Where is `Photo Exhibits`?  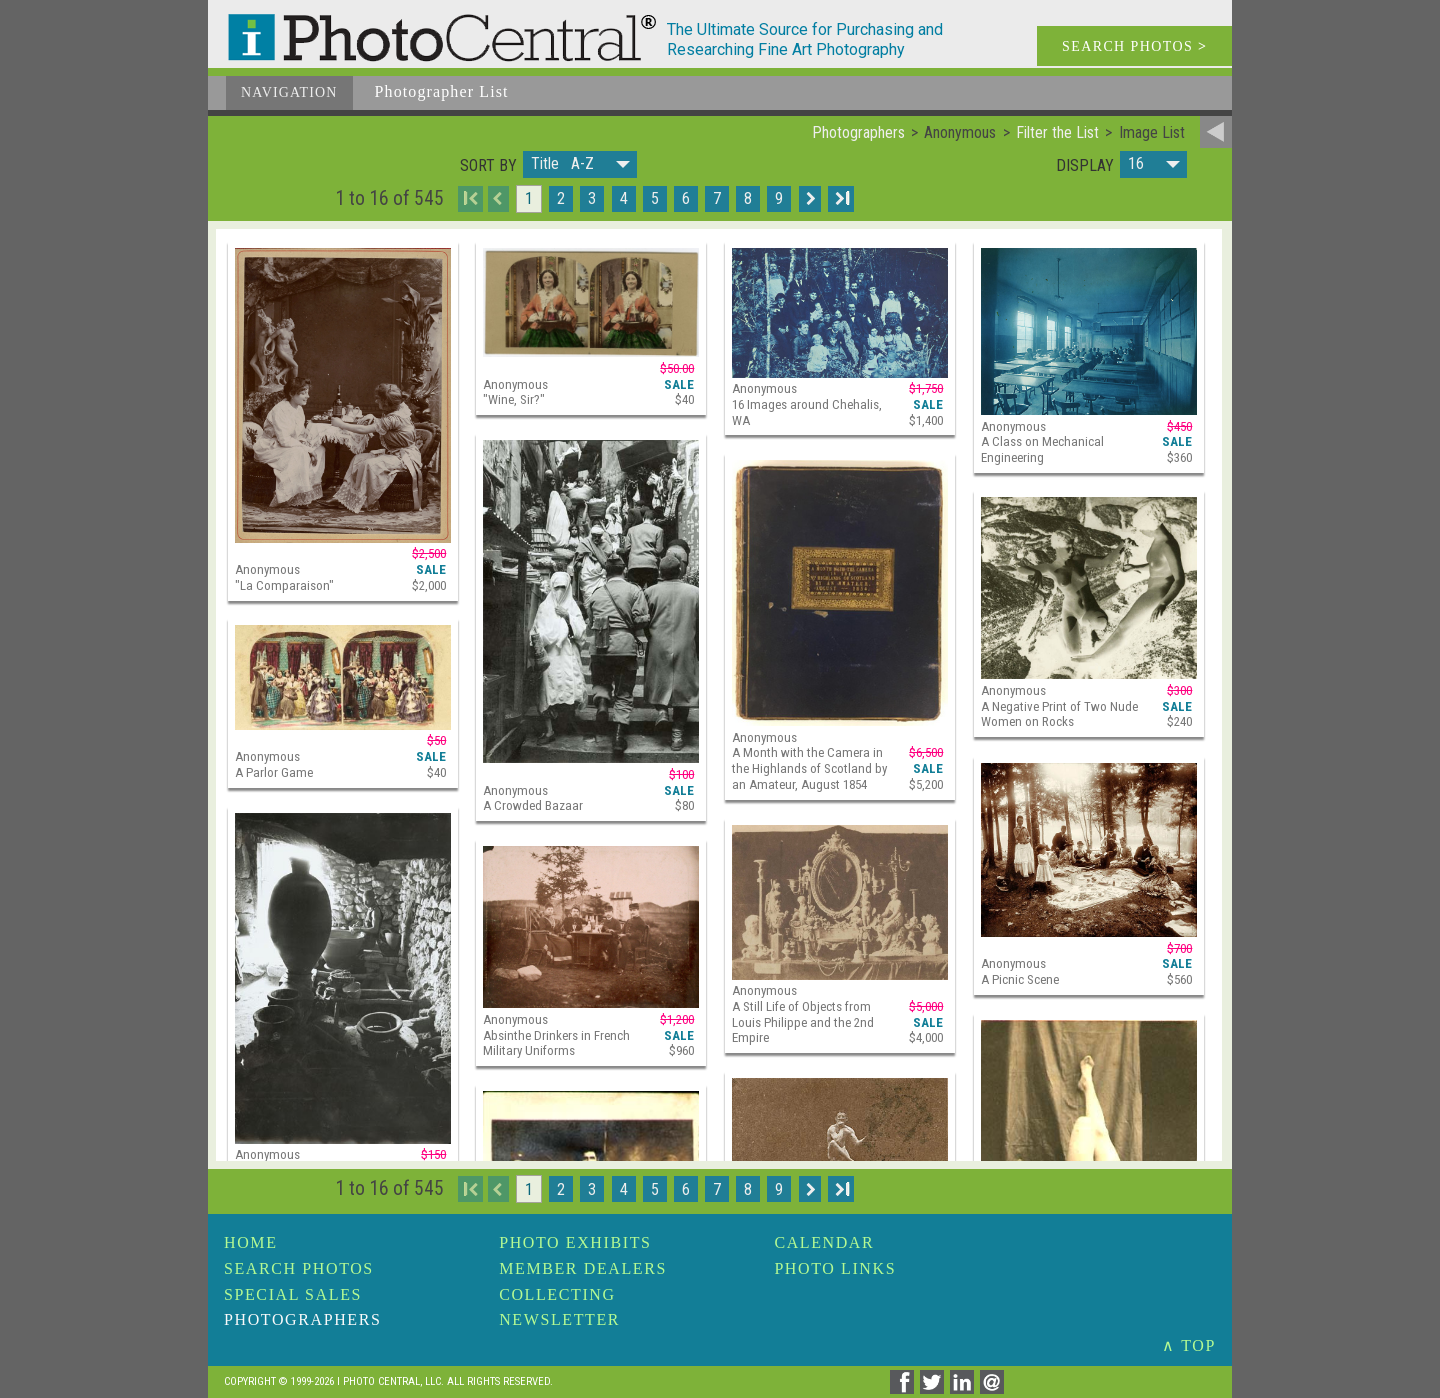 Photo Exhibits is located at coordinates (575, 1242).